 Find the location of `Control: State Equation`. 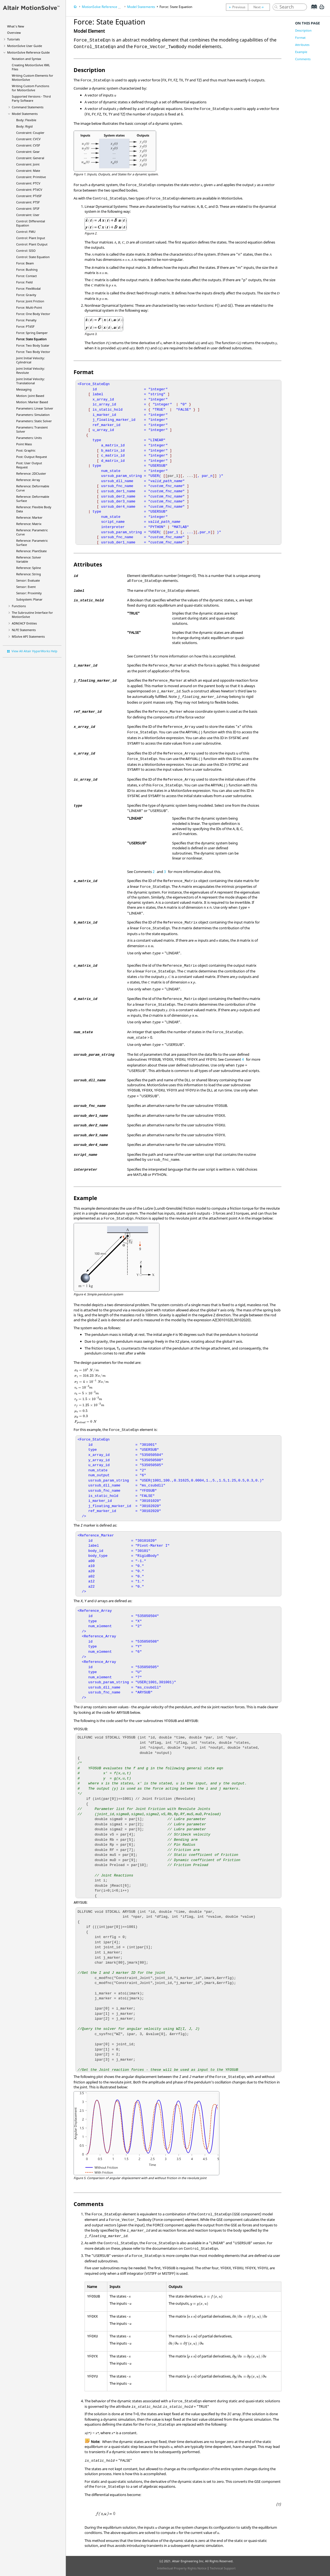

Control: State Equation is located at coordinates (33, 257).